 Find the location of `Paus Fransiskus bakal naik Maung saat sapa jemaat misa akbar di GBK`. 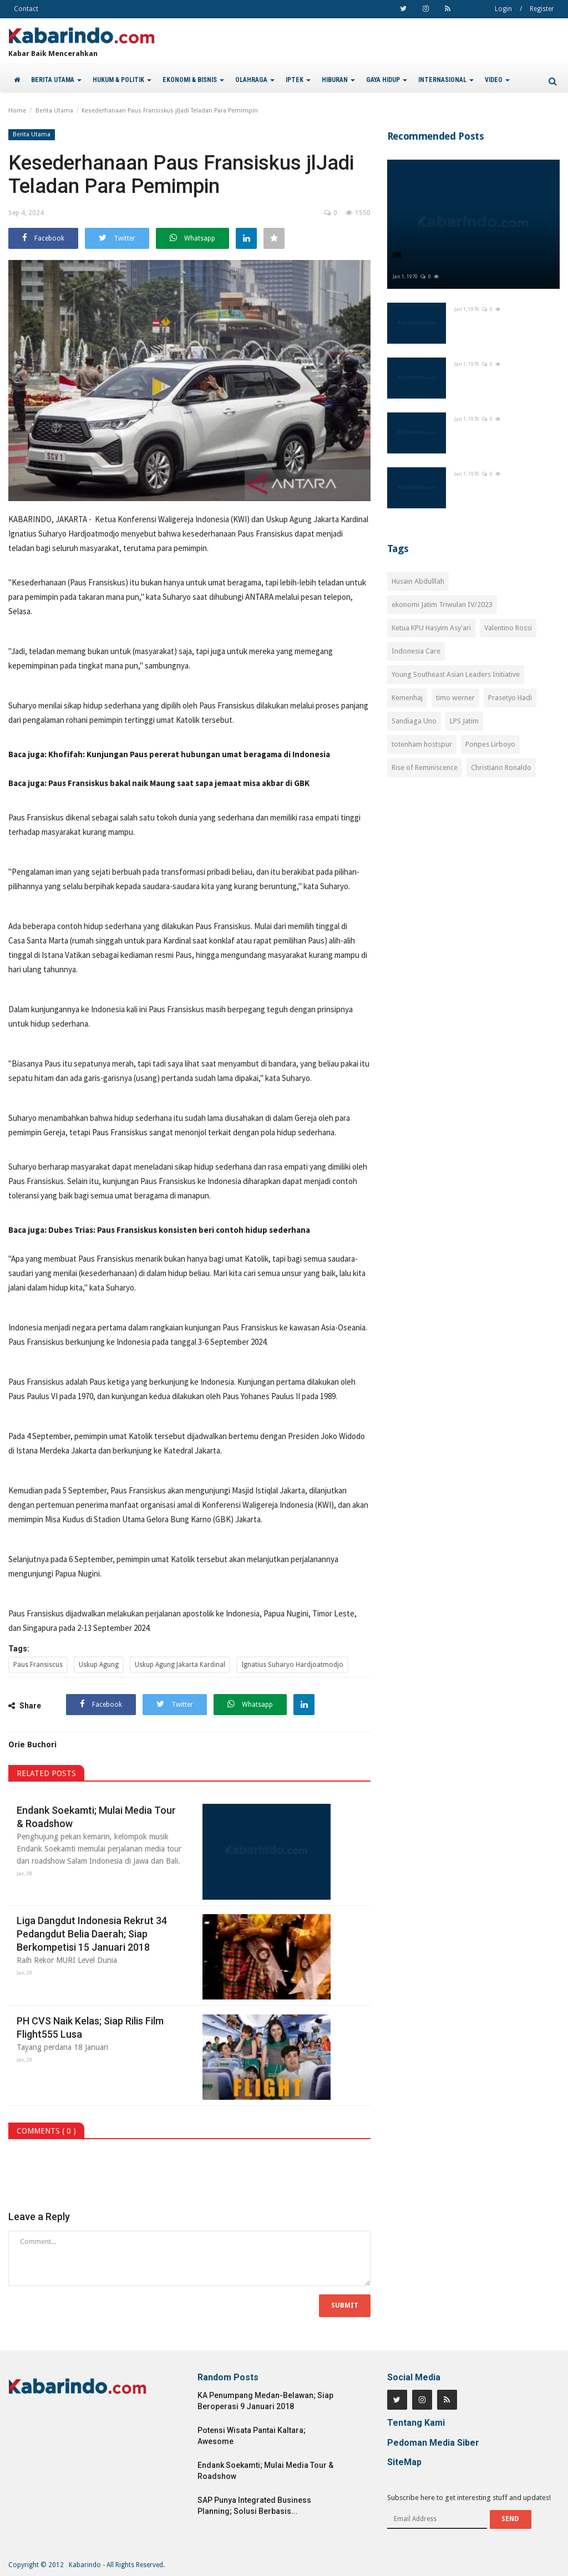

Paus Fransiskus bakal naik Maung saat sapa jemaat misa akbar di GBK is located at coordinates (179, 783).